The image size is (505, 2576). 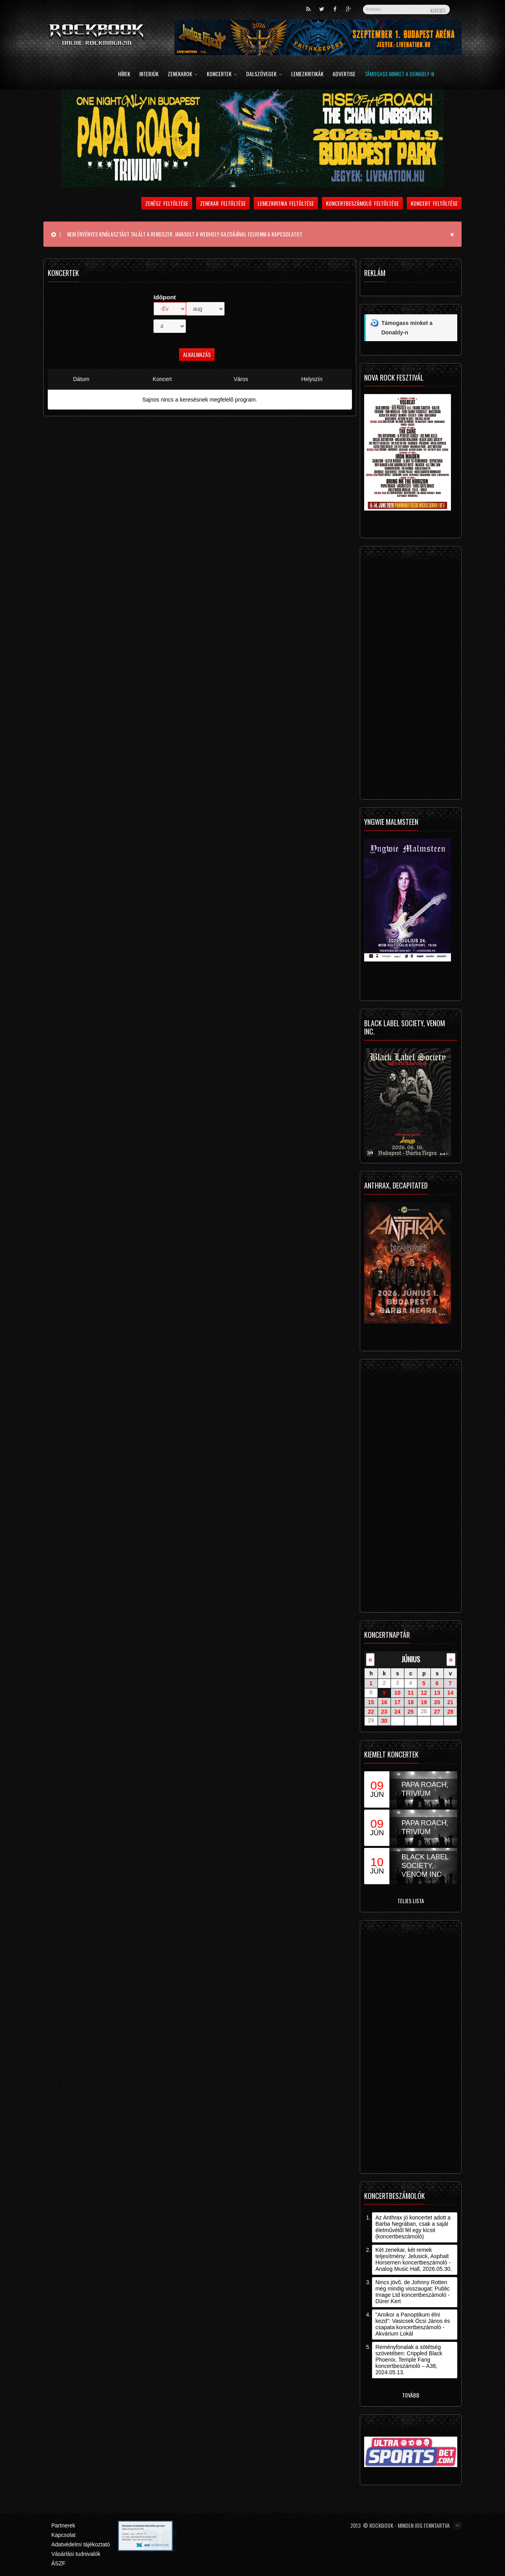 What do you see at coordinates (384, 1721) in the screenshot?
I see `30` at bounding box center [384, 1721].